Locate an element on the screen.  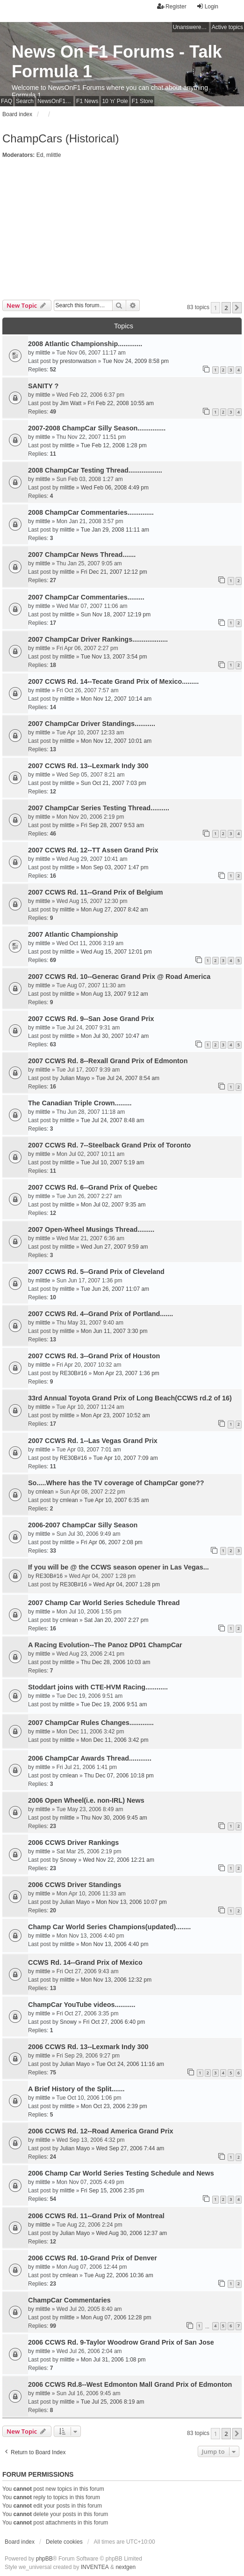
2006 CCWS Rd. 10-Grand Prix of Denver is located at coordinates (92, 2258).